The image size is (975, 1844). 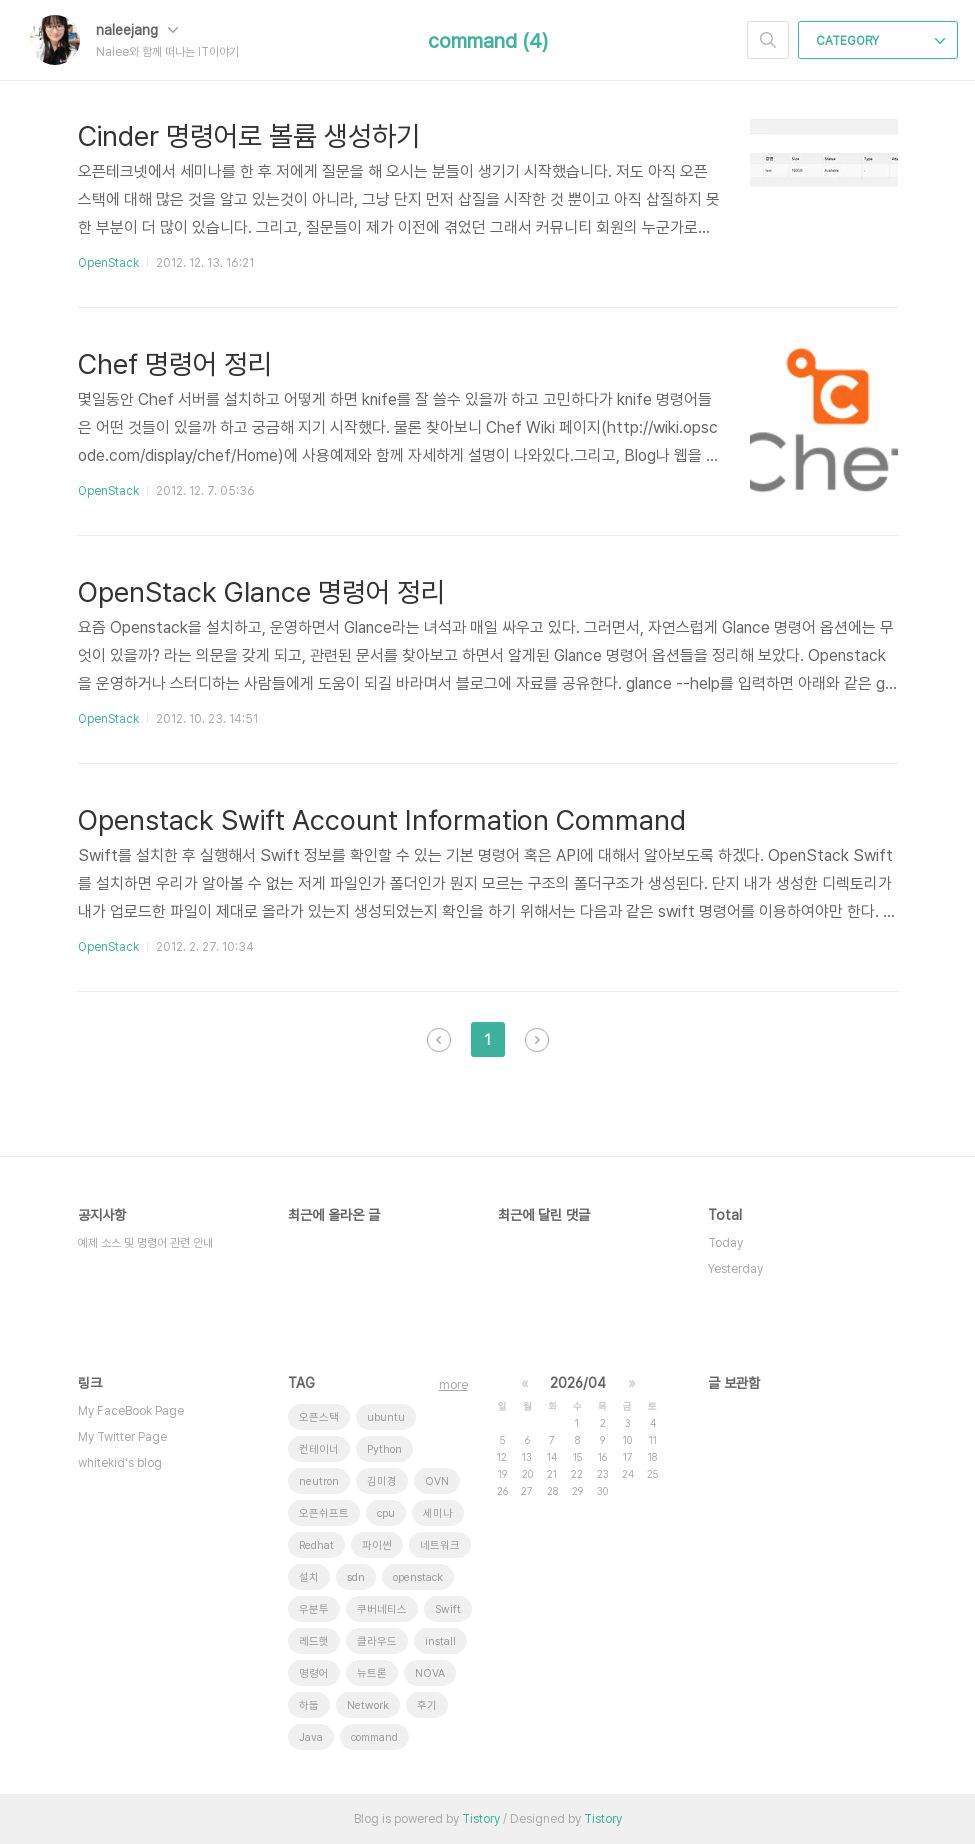 I want to click on 컨테이너, so click(x=319, y=1449).